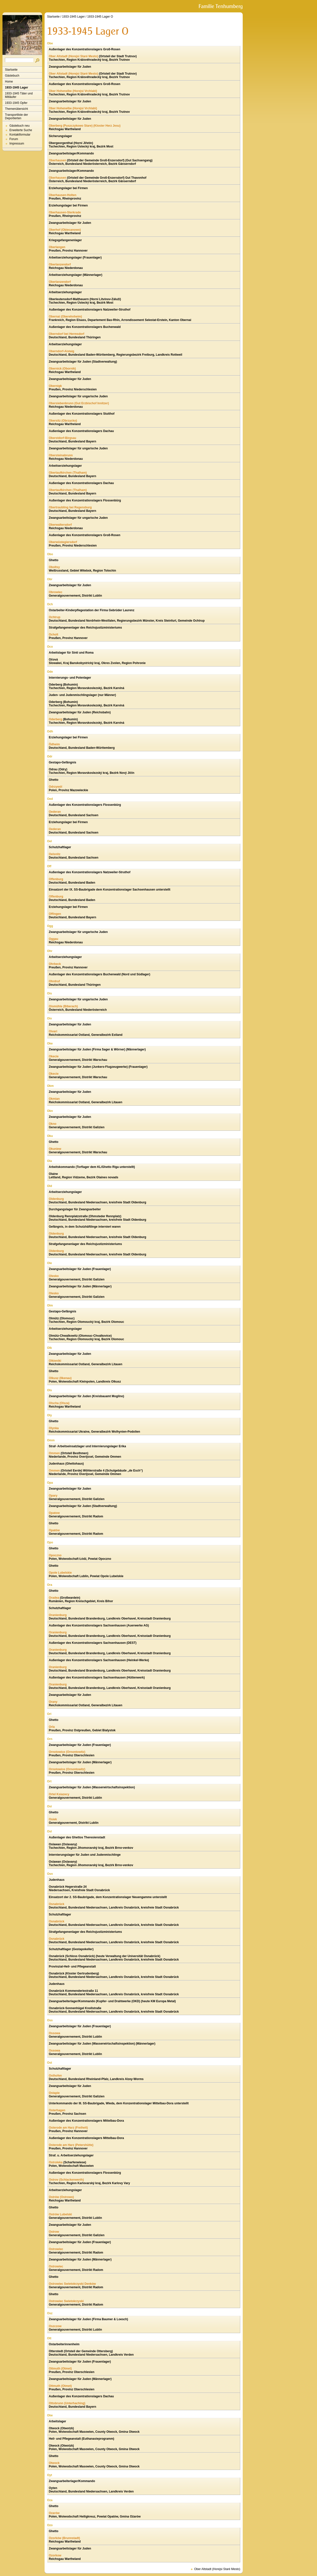  I want to click on Ozarów, so click(54, 2513).